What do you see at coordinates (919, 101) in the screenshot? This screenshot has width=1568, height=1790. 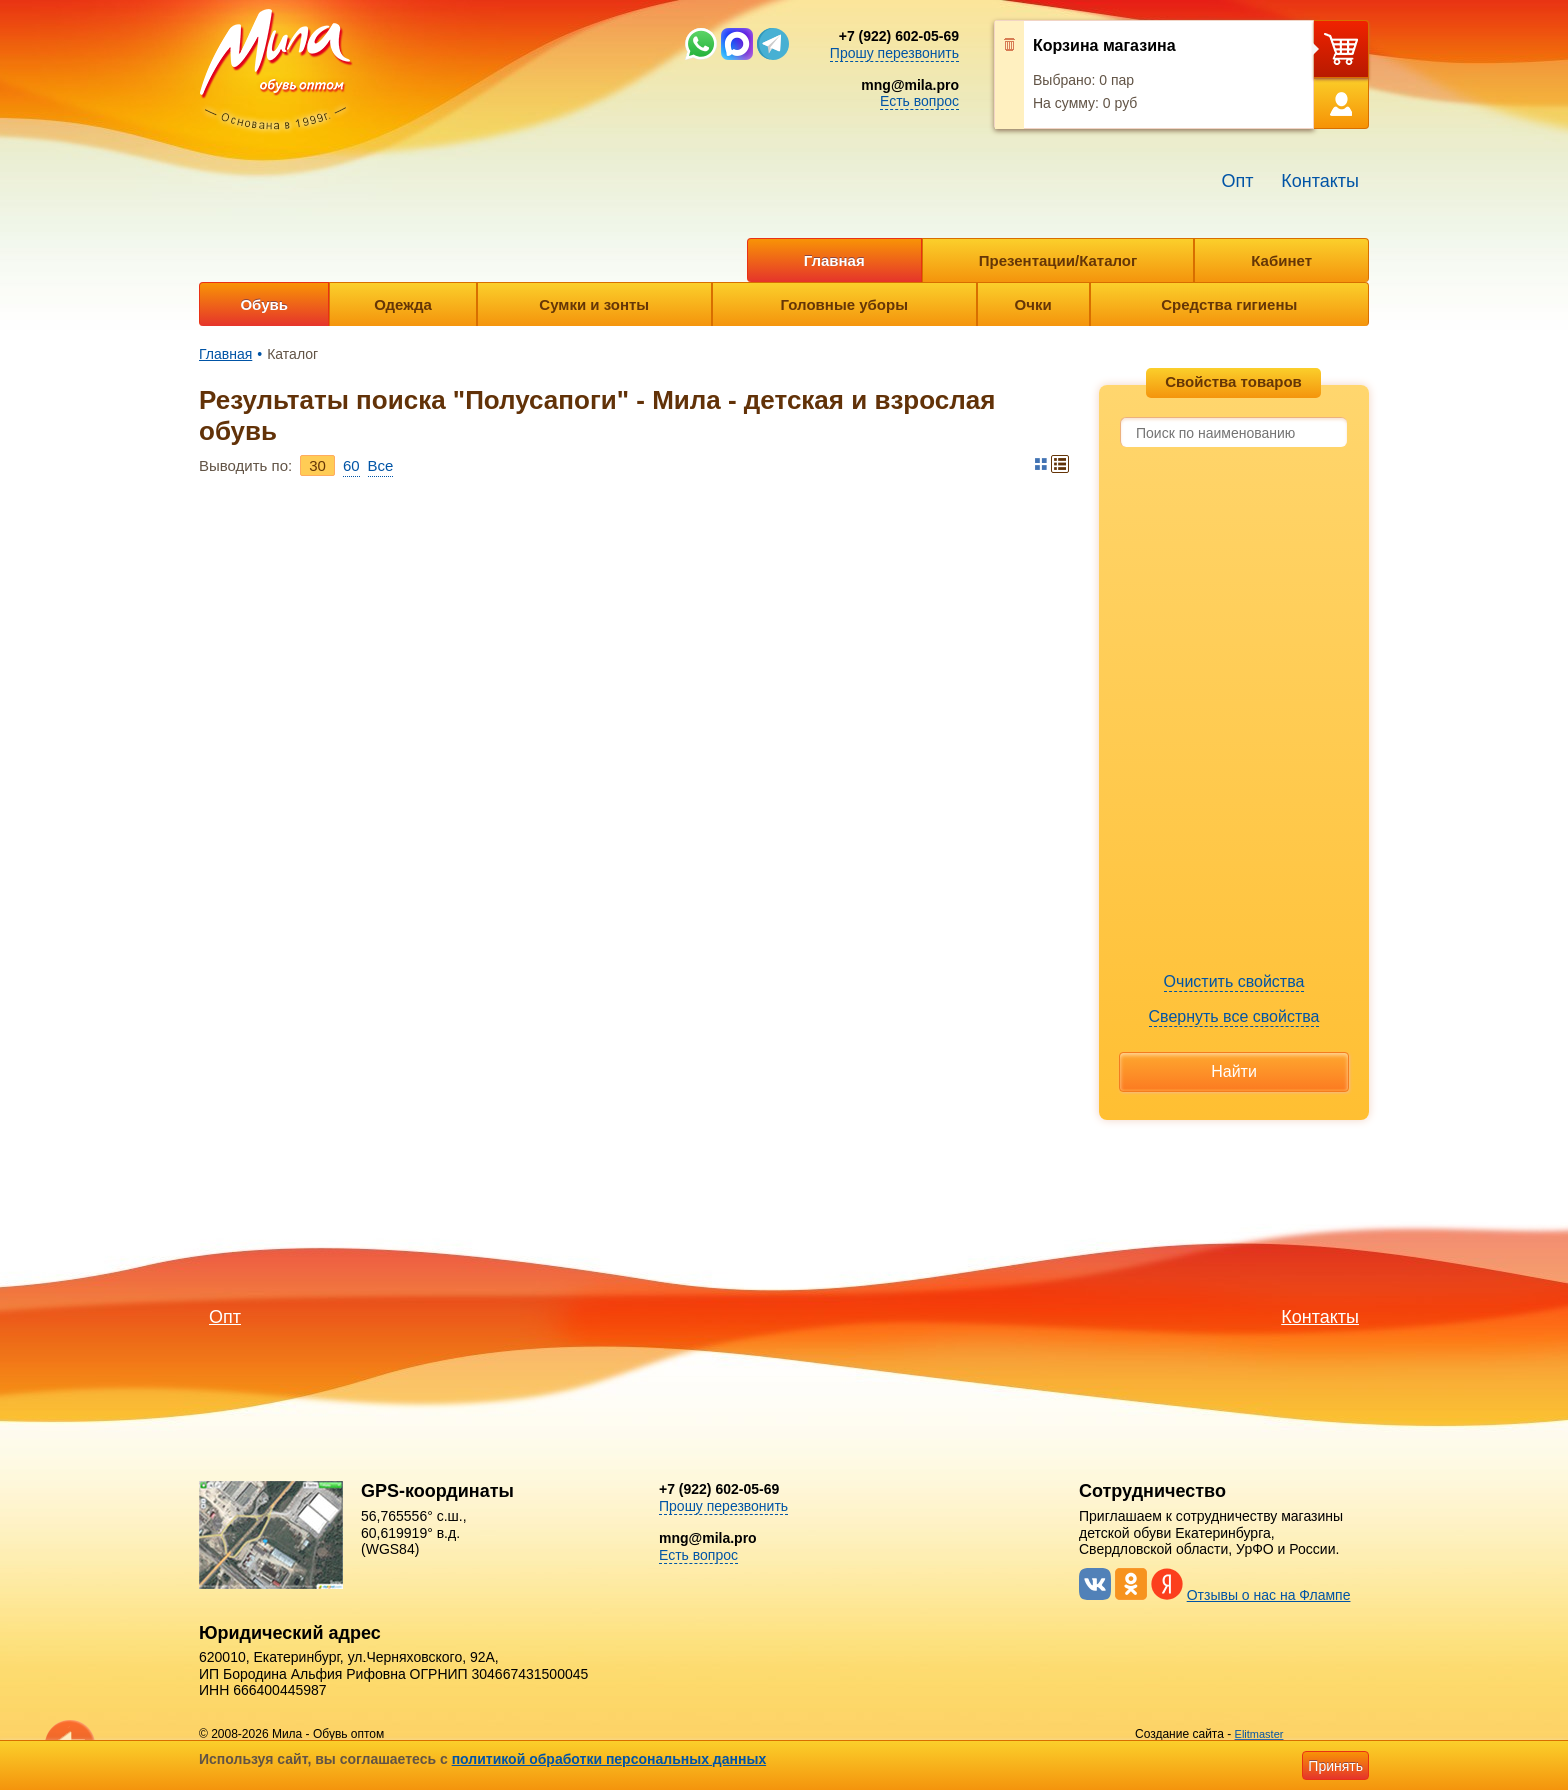 I see `Есть вопрос` at bounding box center [919, 101].